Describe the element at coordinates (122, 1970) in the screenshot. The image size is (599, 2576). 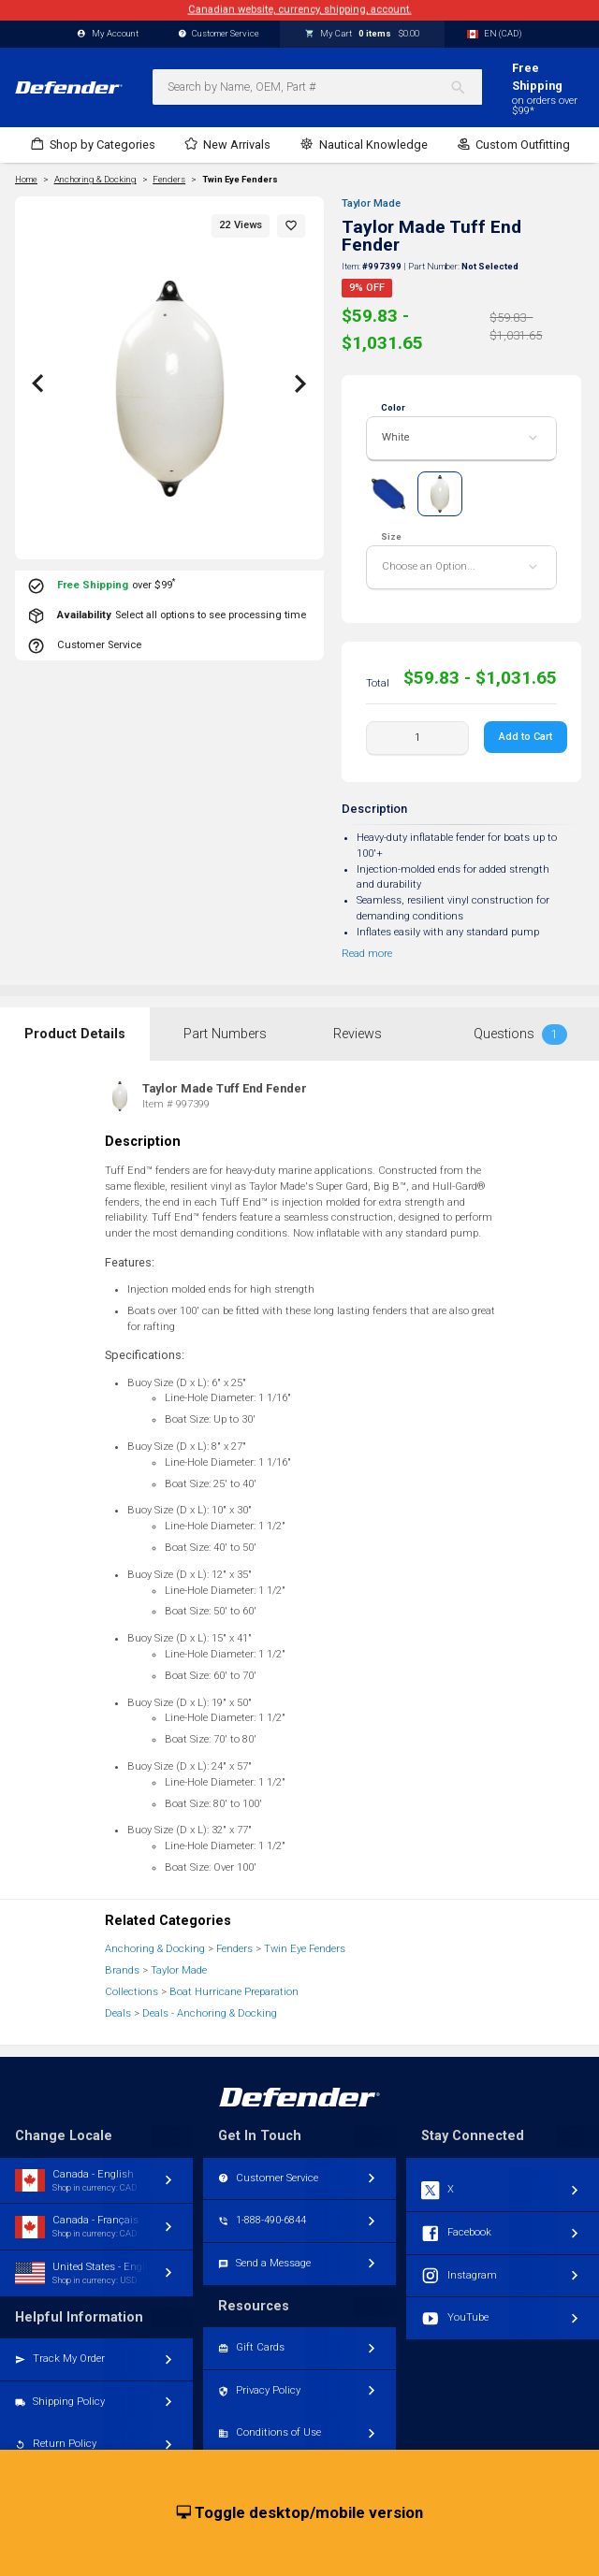
I see `Brands` at that location.